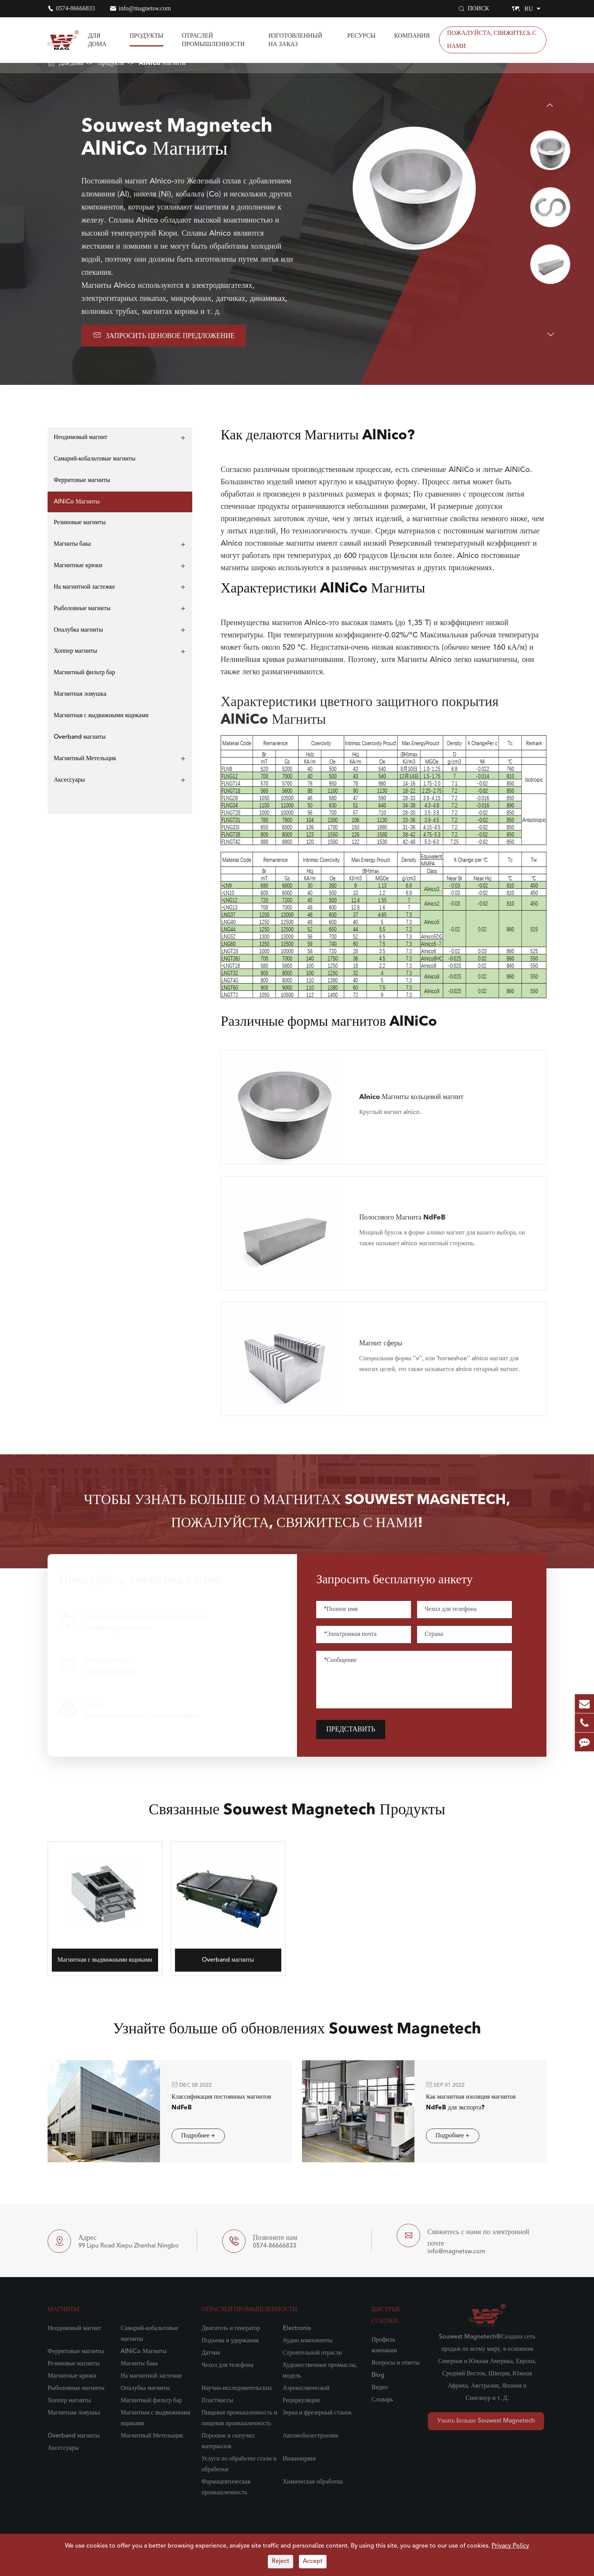 The image size is (594, 2576). I want to click on Магниты бака, so click(72, 544).